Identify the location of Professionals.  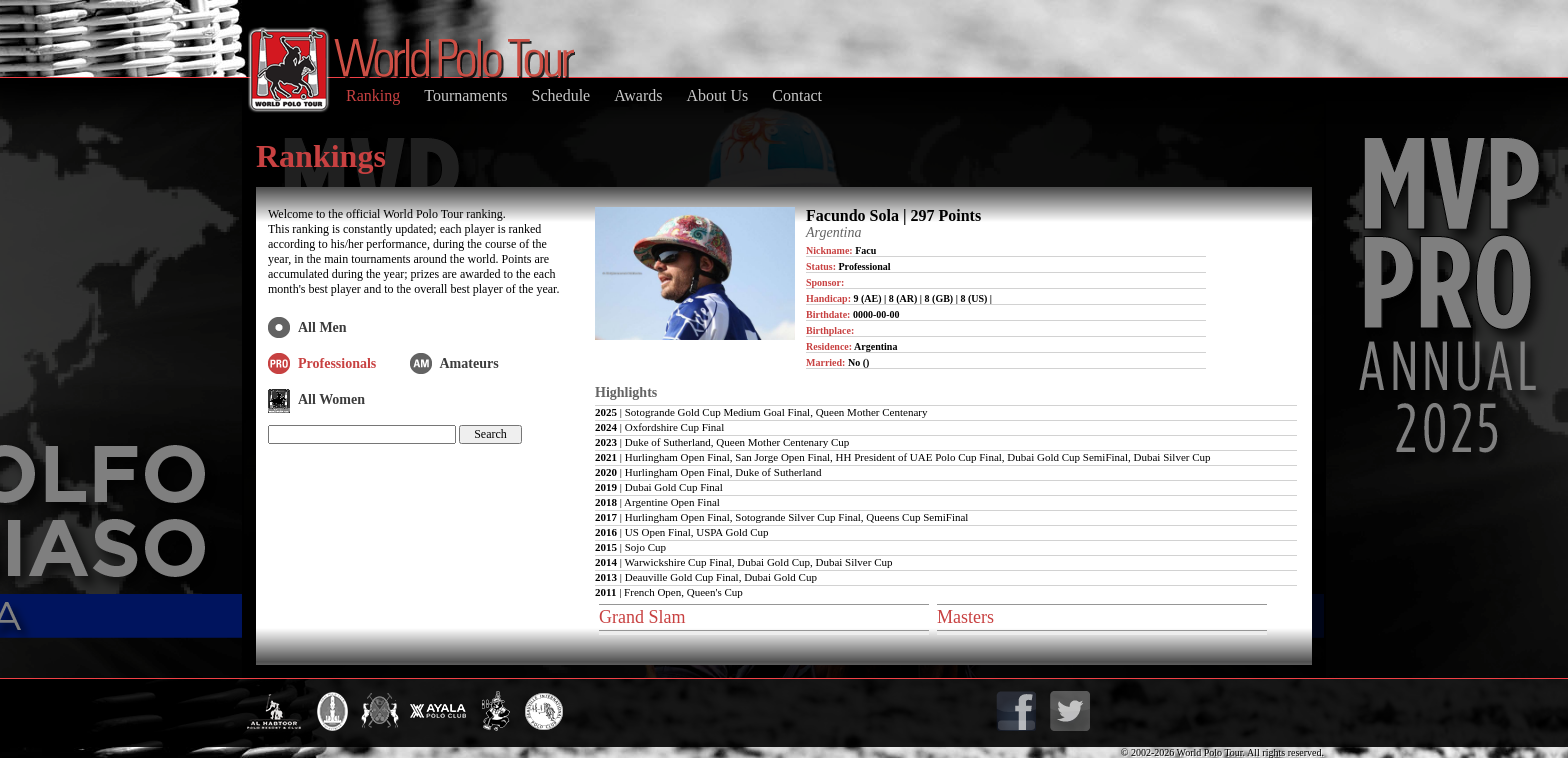
(337, 363).